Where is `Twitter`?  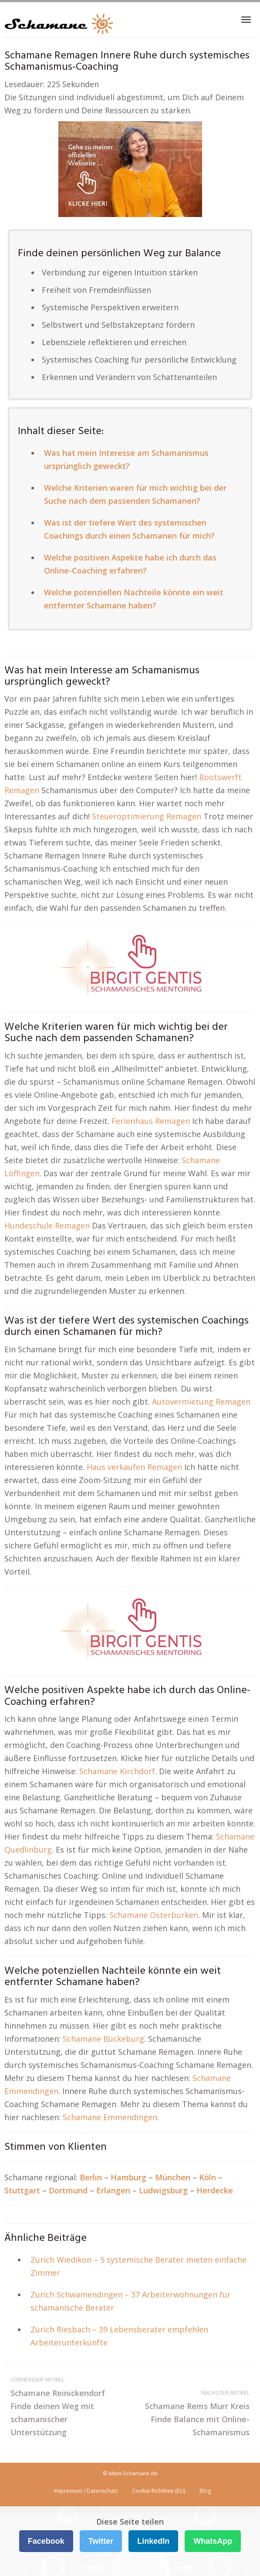
Twitter is located at coordinates (101, 2541).